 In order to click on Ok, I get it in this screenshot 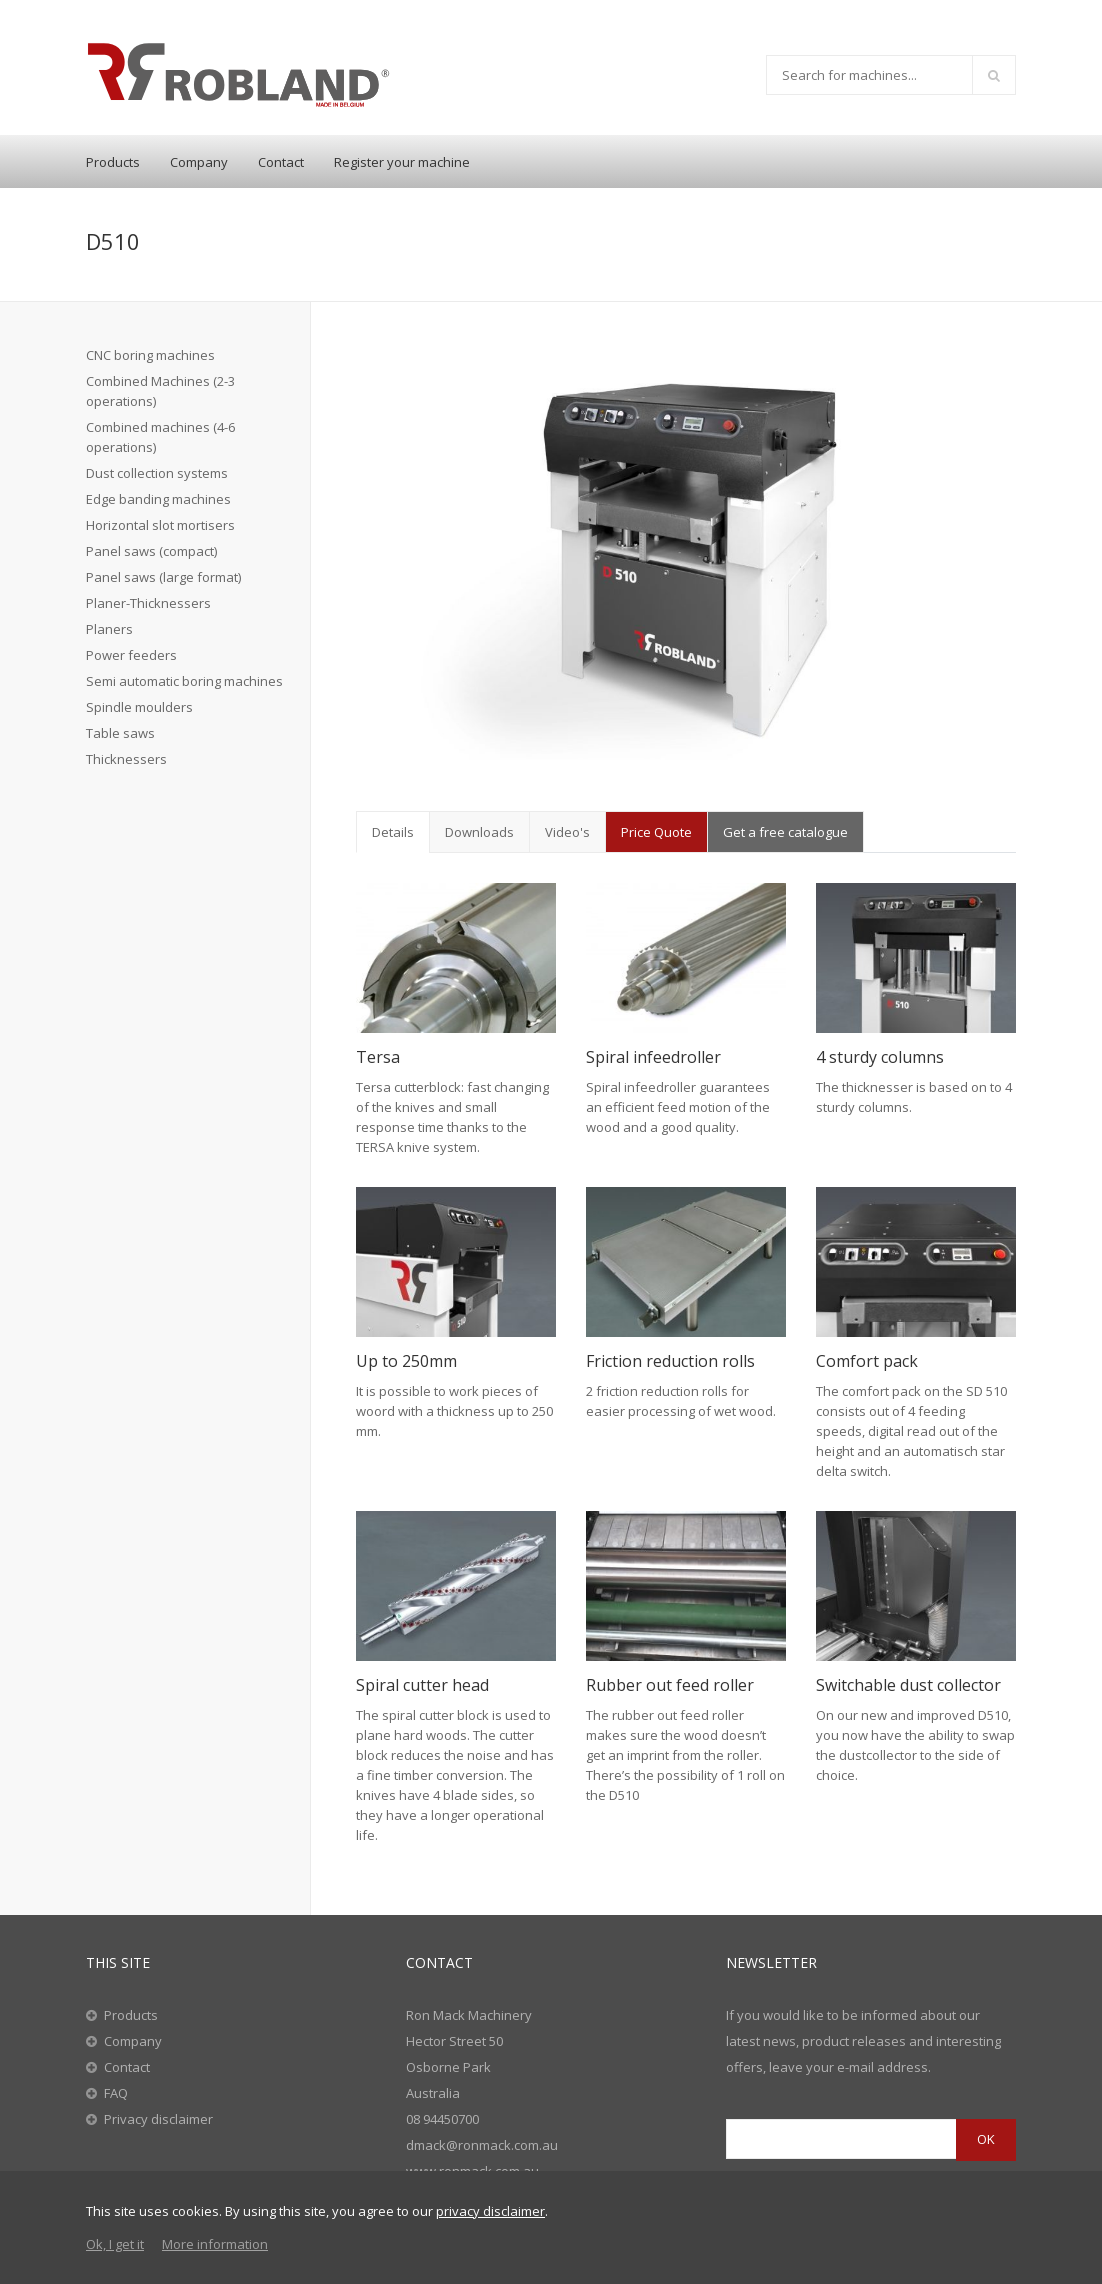, I will do `click(115, 2244)`.